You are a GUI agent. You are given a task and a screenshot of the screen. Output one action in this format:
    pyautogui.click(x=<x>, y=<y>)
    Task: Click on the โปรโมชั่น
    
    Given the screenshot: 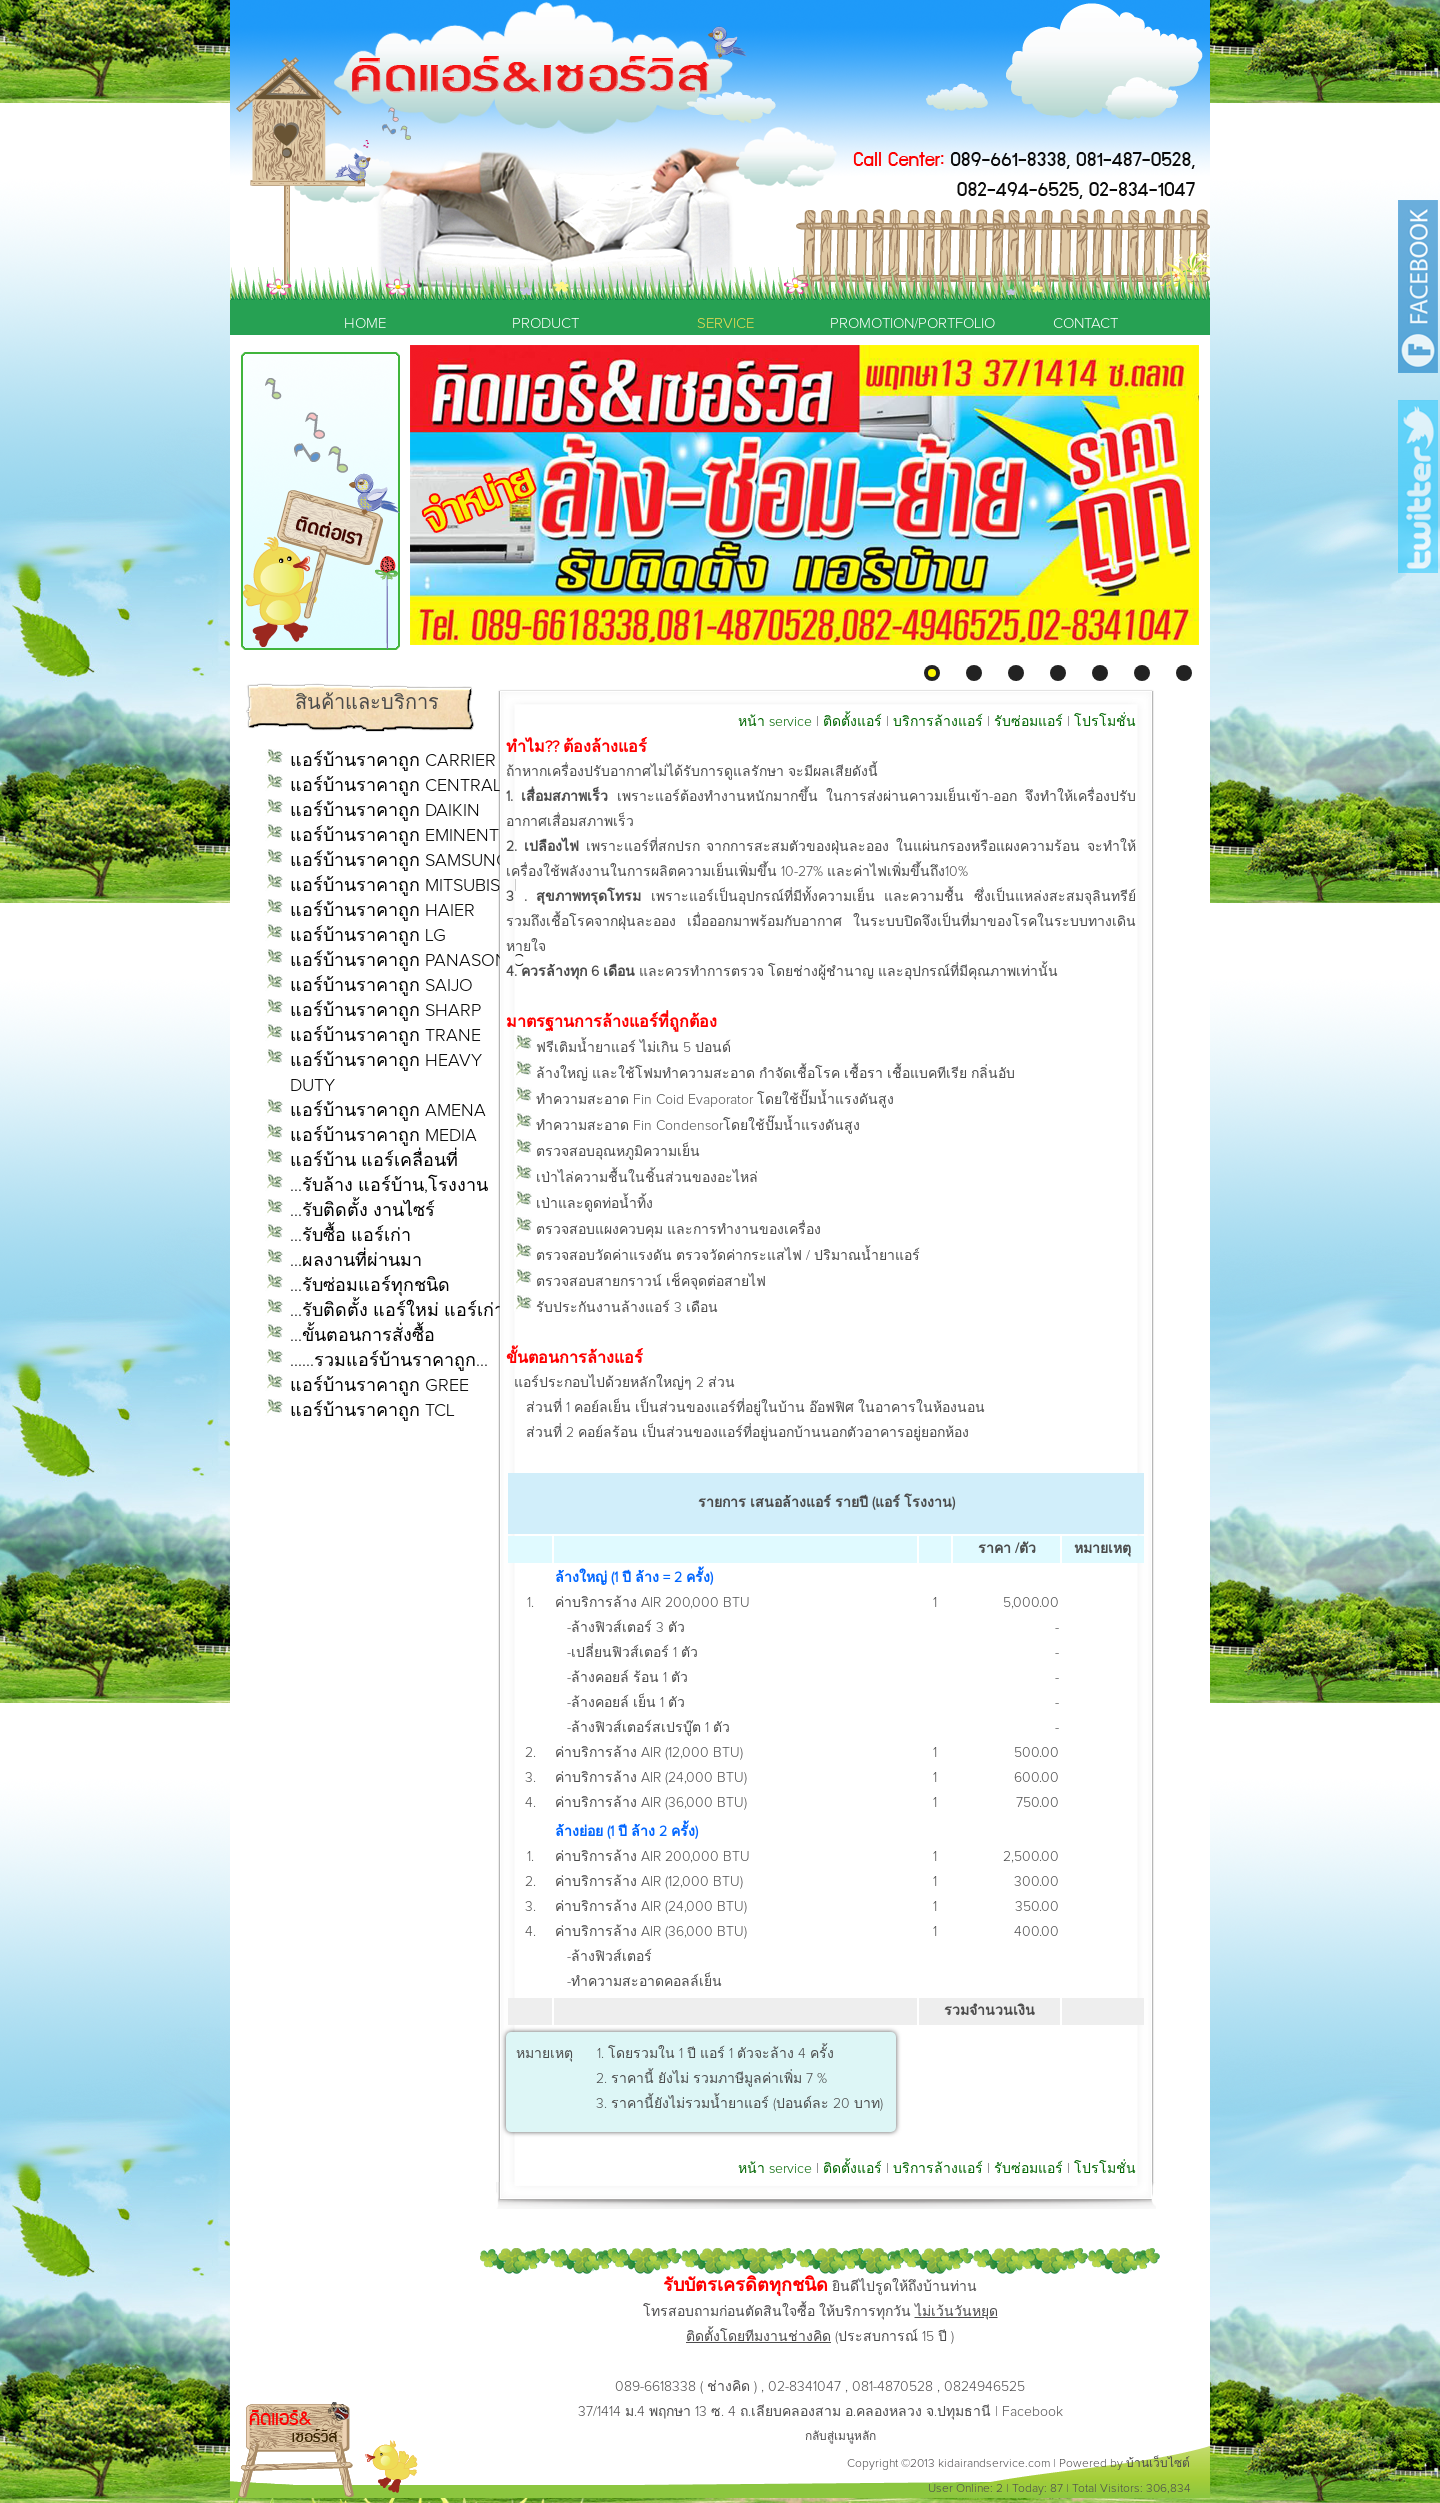 What is the action you would take?
    pyautogui.click(x=1105, y=722)
    